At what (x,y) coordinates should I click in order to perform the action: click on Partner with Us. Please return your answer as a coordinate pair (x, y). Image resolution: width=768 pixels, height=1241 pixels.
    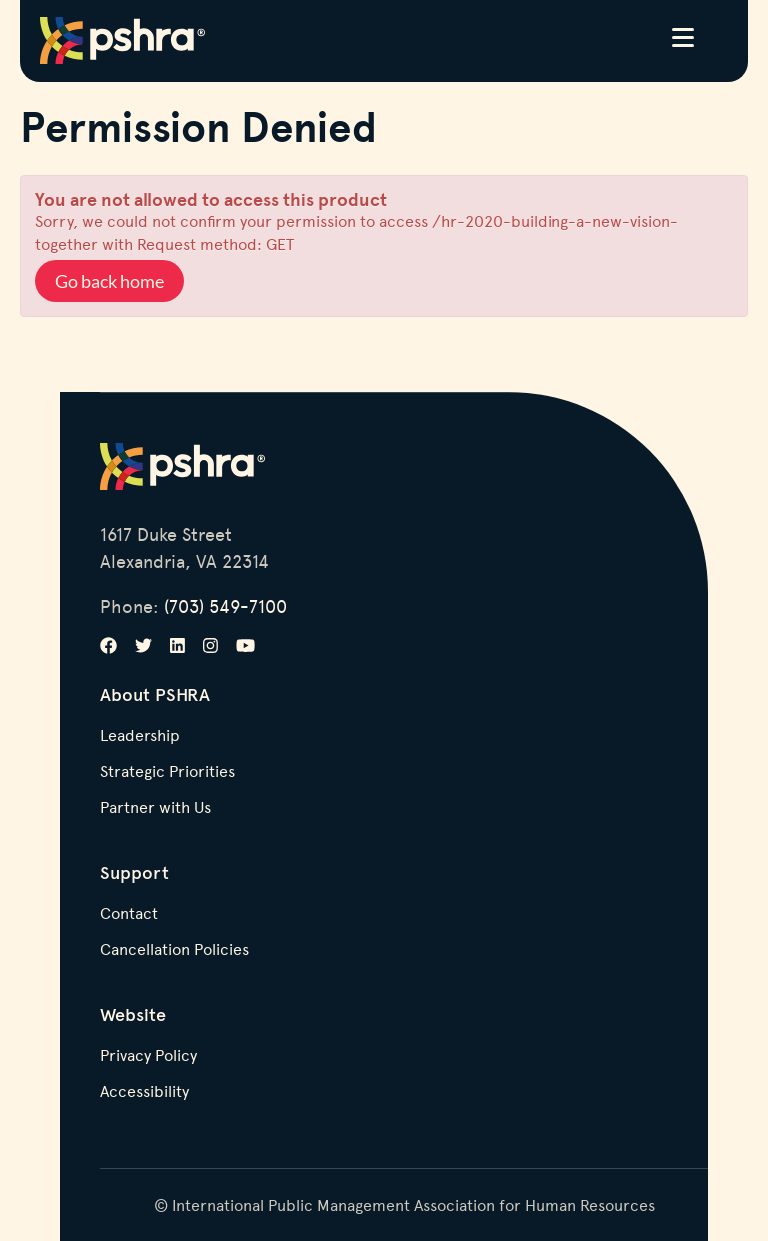
    Looking at the image, I should click on (155, 808).